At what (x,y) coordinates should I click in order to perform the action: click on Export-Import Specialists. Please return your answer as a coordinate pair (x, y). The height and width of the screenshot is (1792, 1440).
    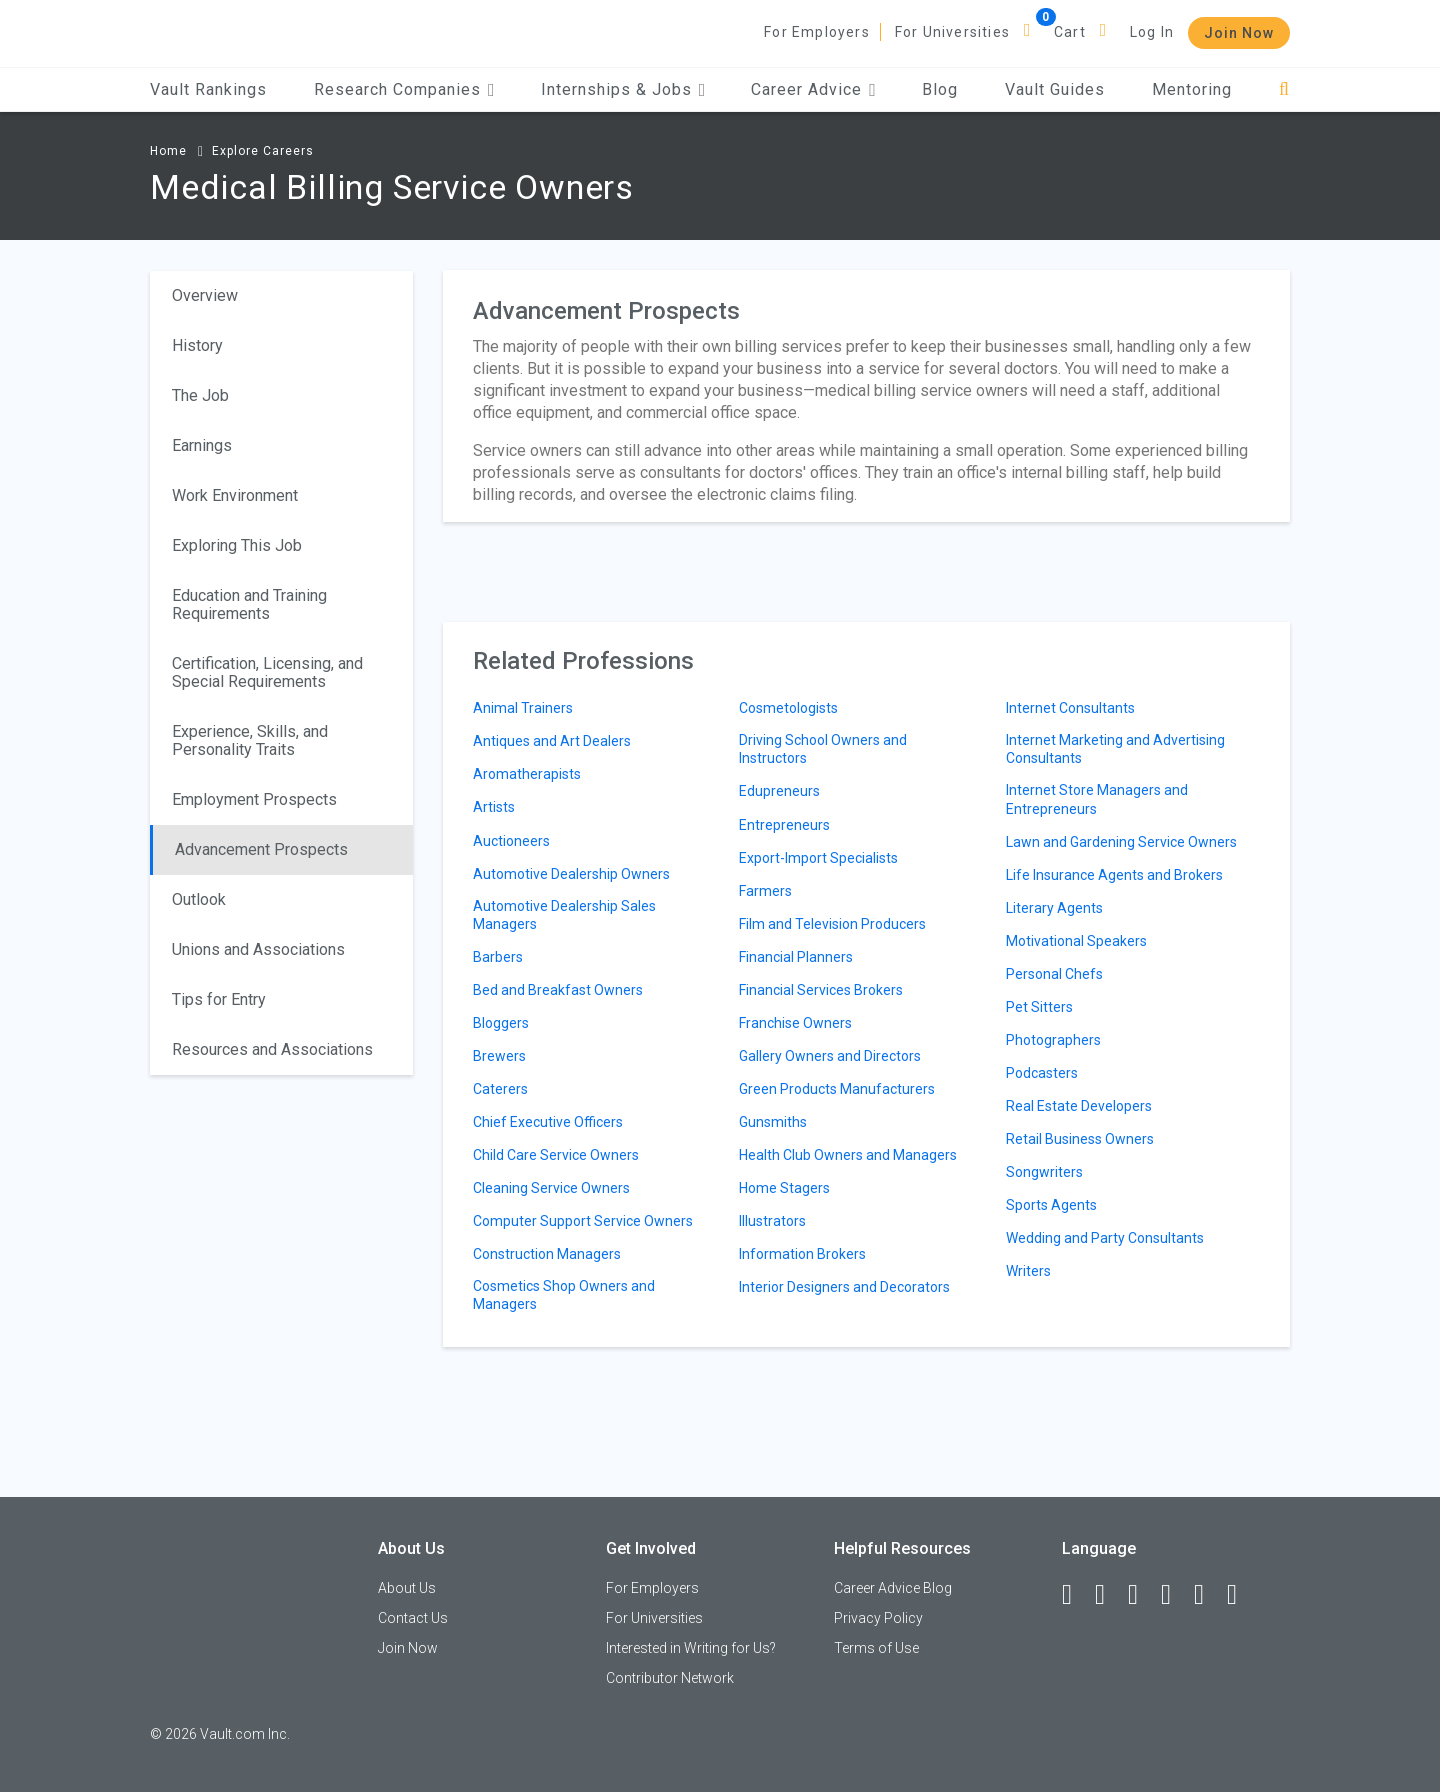
    Looking at the image, I should click on (818, 858).